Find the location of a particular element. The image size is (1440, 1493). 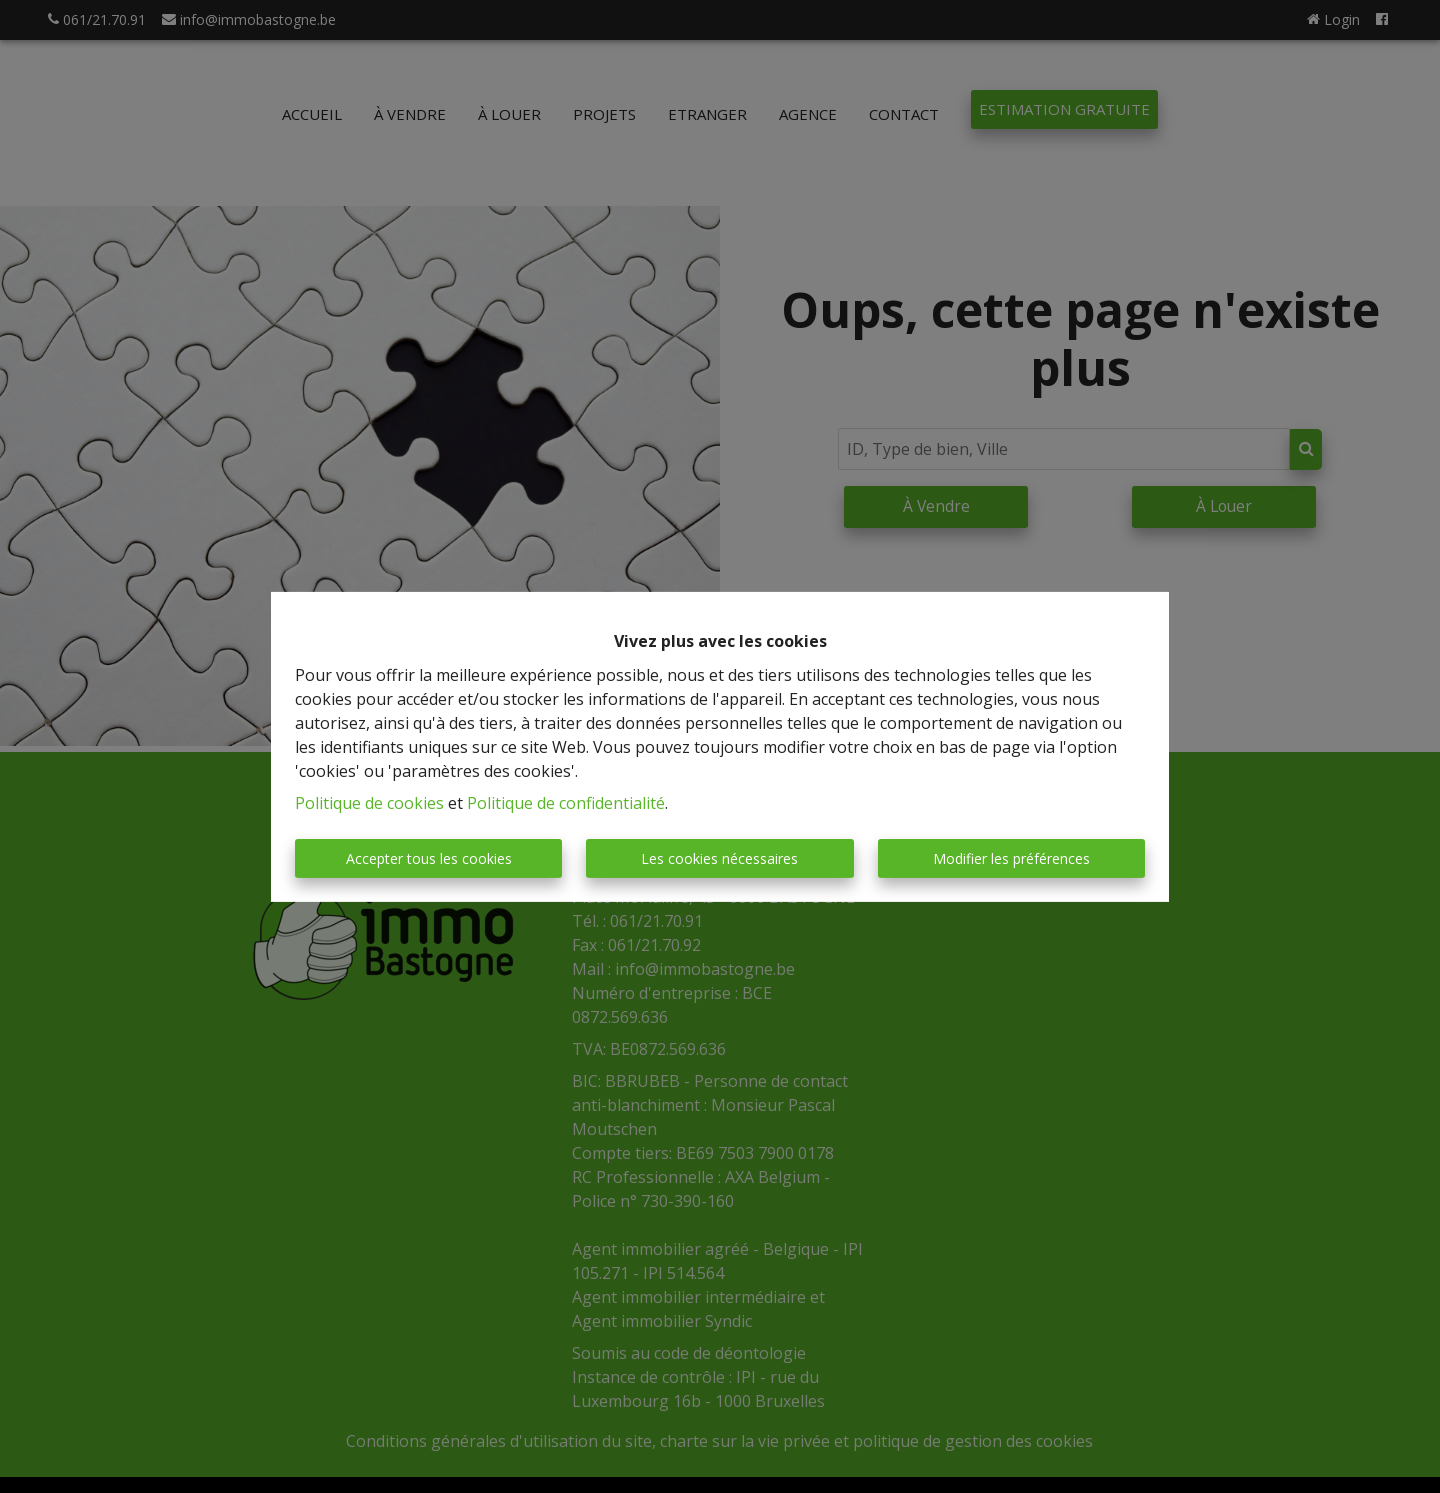

Politique de confidentialité is located at coordinates (566, 803).